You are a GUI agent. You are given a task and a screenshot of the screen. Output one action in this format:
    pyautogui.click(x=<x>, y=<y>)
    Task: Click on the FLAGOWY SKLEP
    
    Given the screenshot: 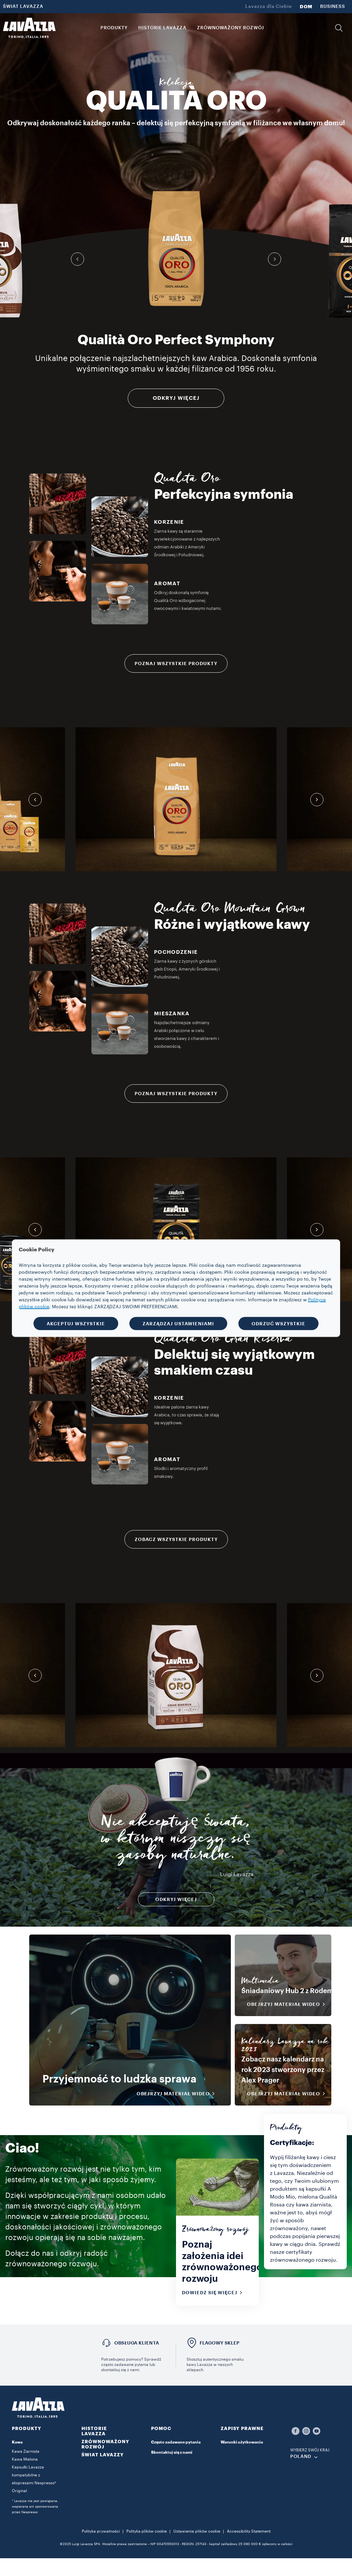 What is the action you would take?
    pyautogui.click(x=220, y=2343)
    